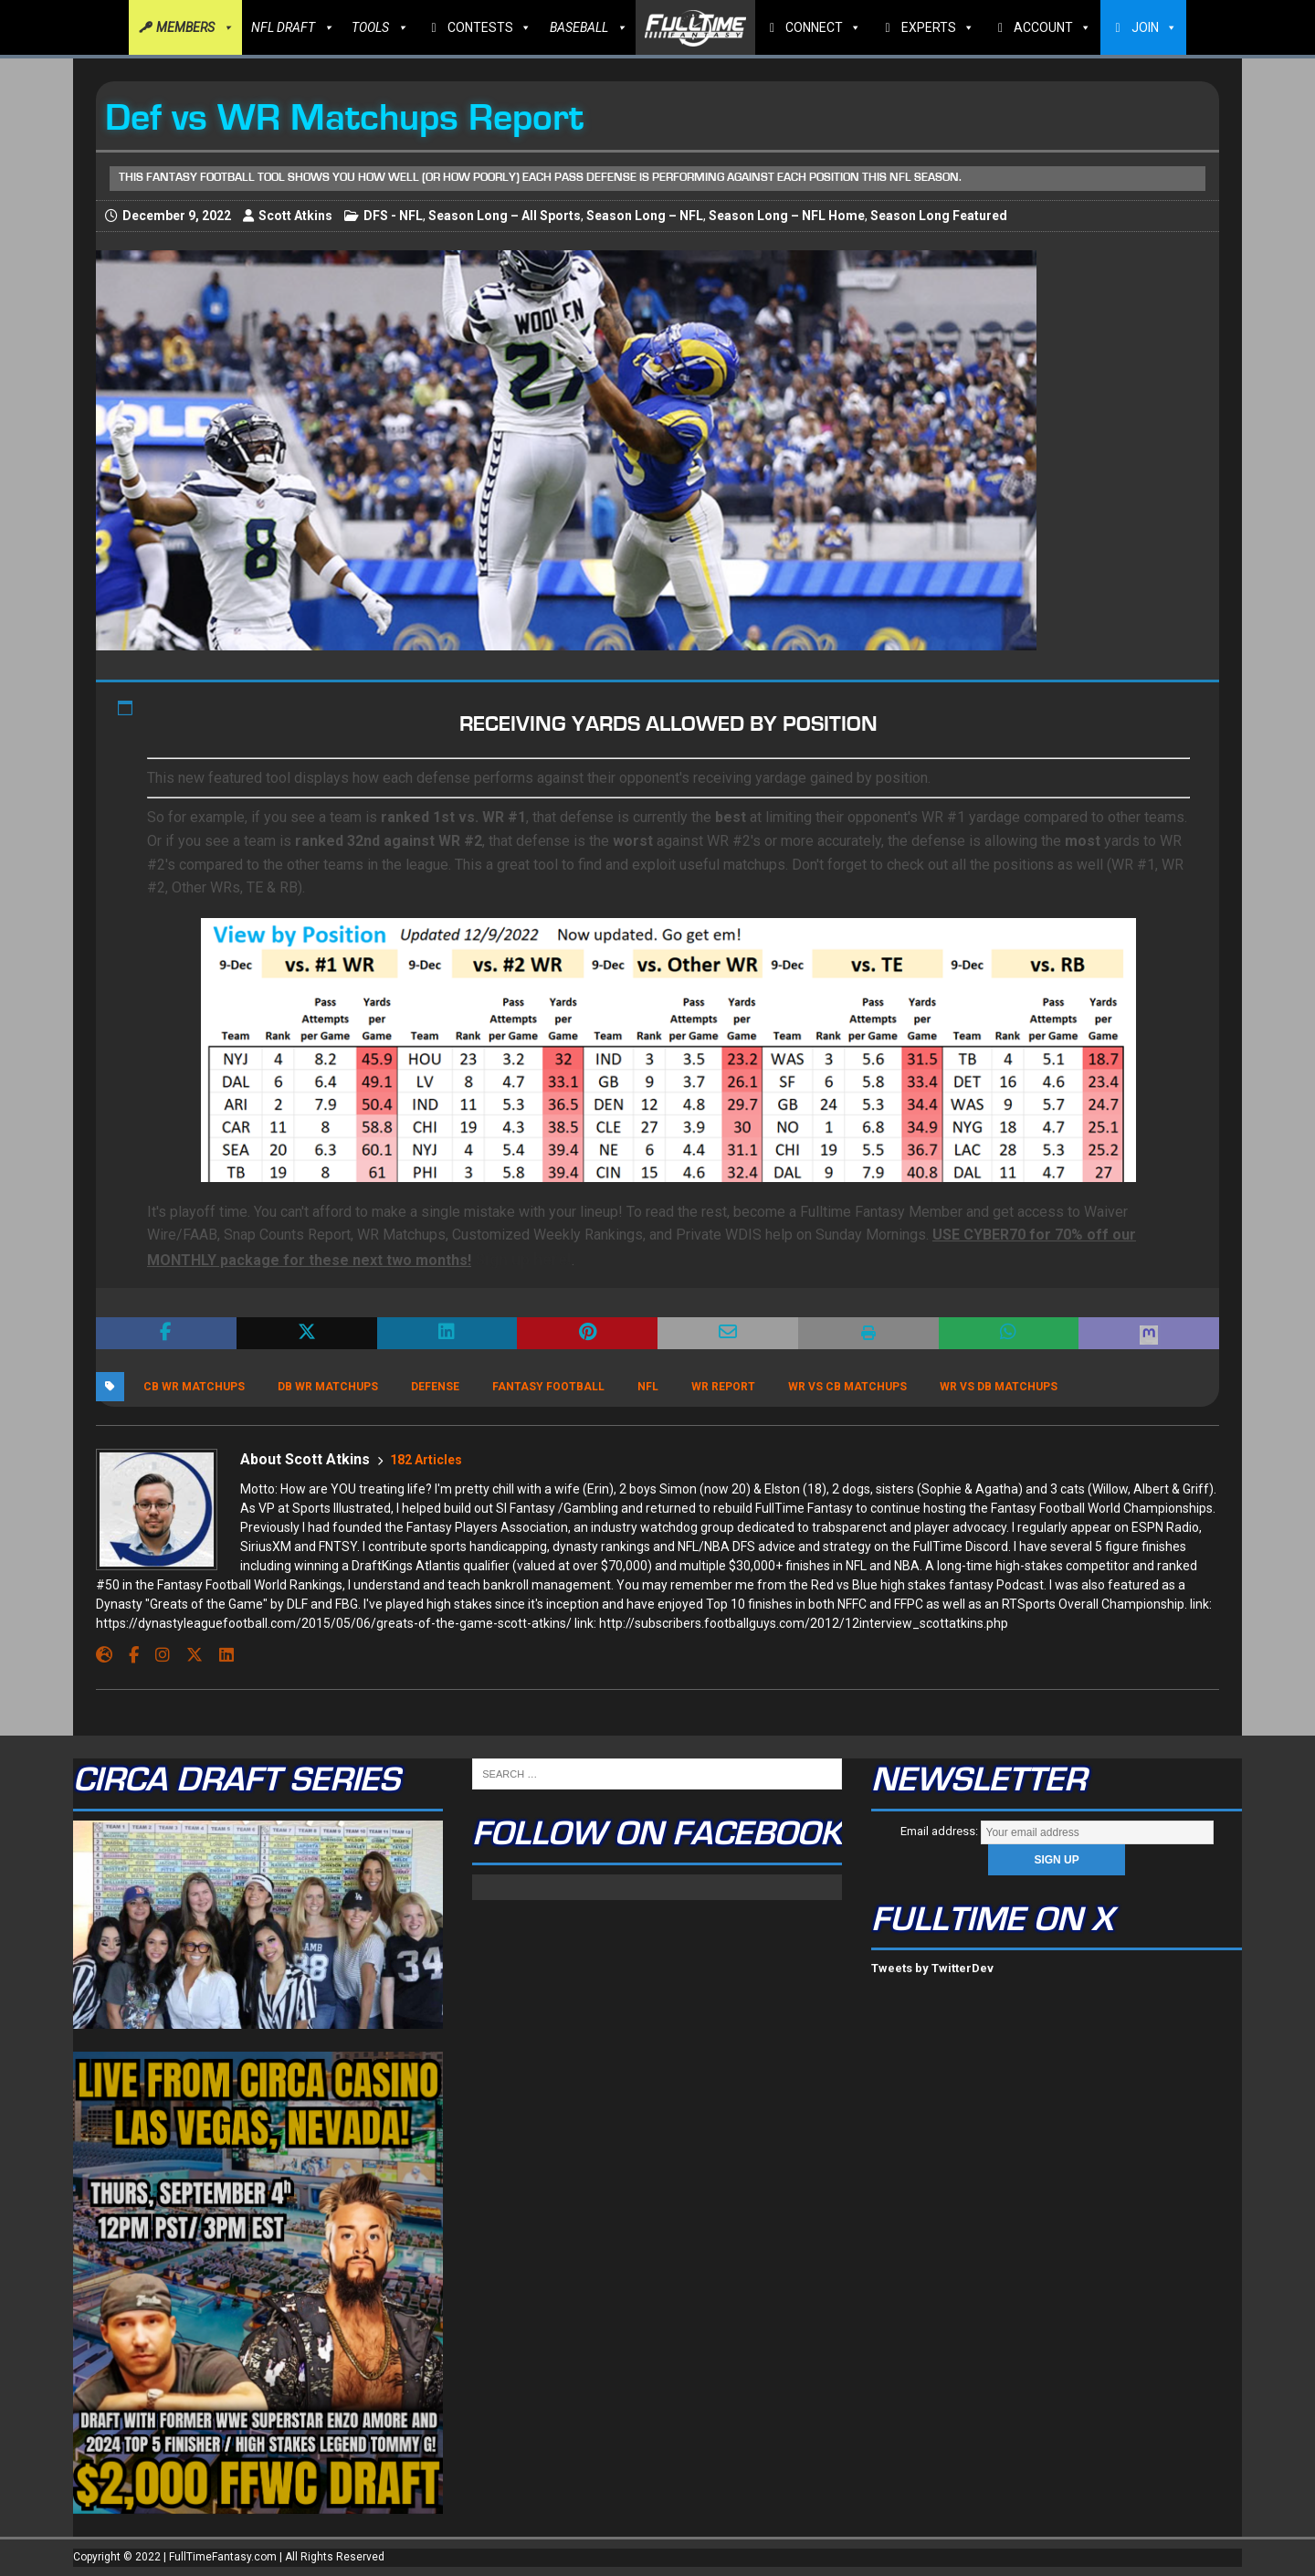  Describe the element at coordinates (435, 1386) in the screenshot. I see `Defense` at that location.